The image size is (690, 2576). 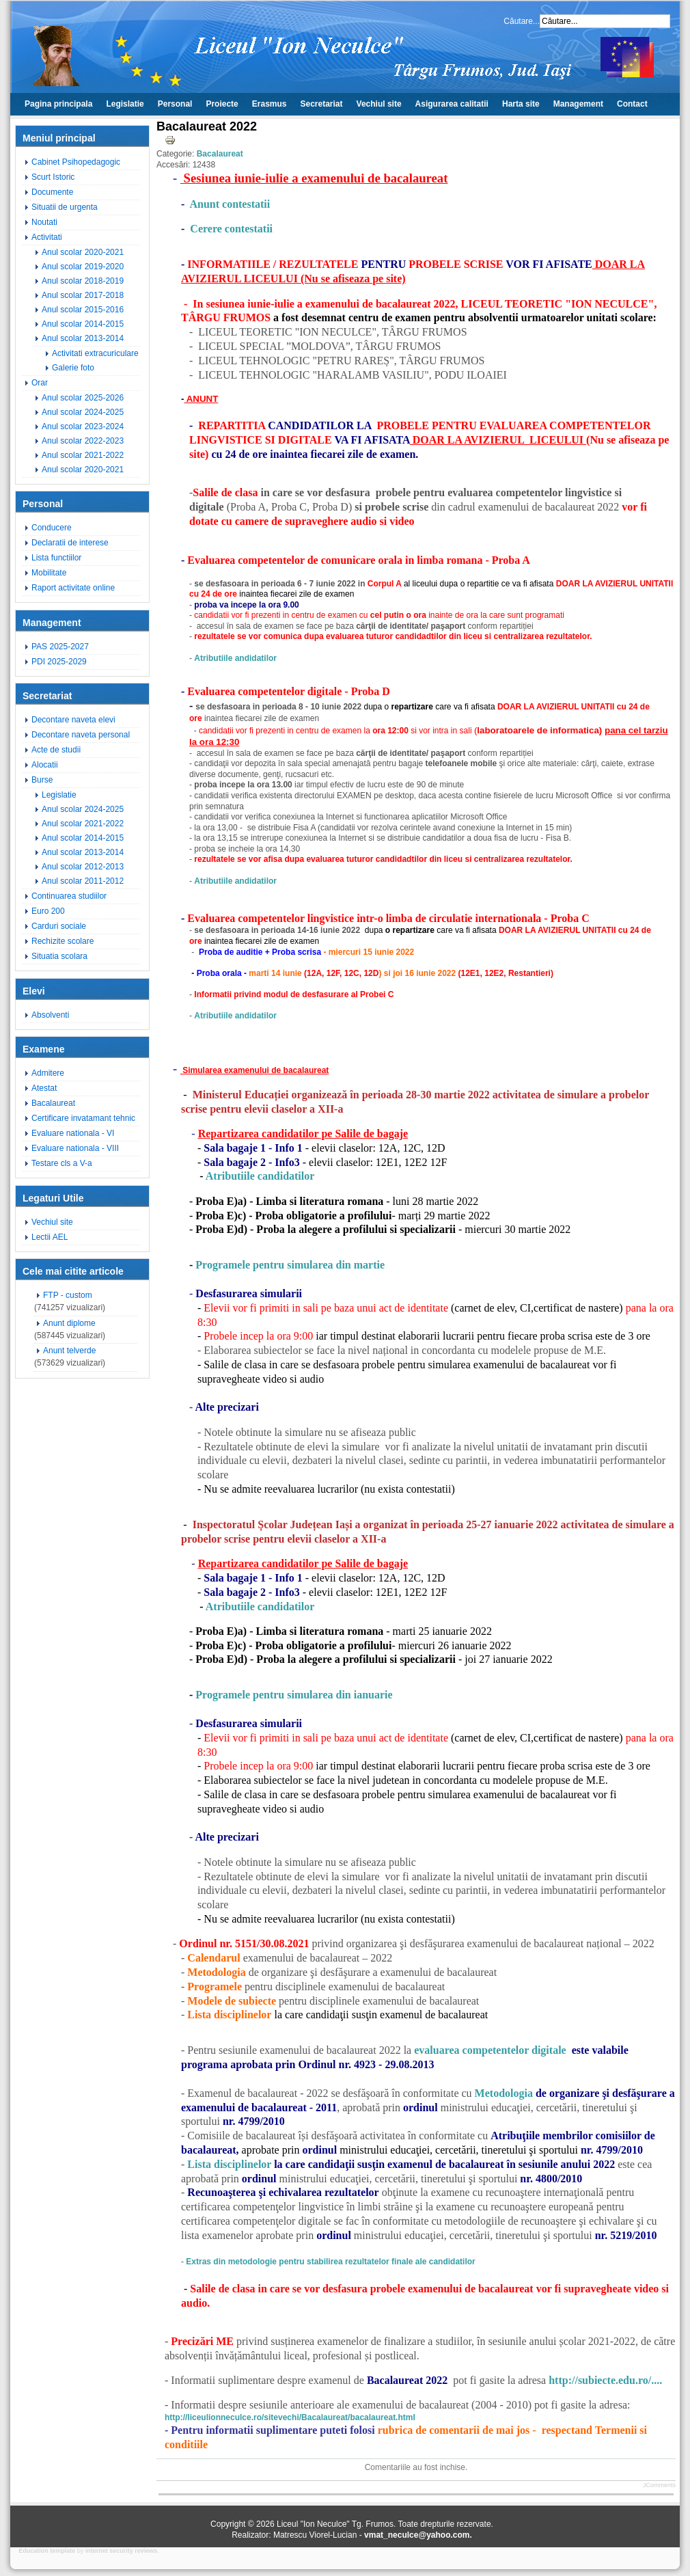 I want to click on Anul scolar 2014-2015, so click(x=83, y=324).